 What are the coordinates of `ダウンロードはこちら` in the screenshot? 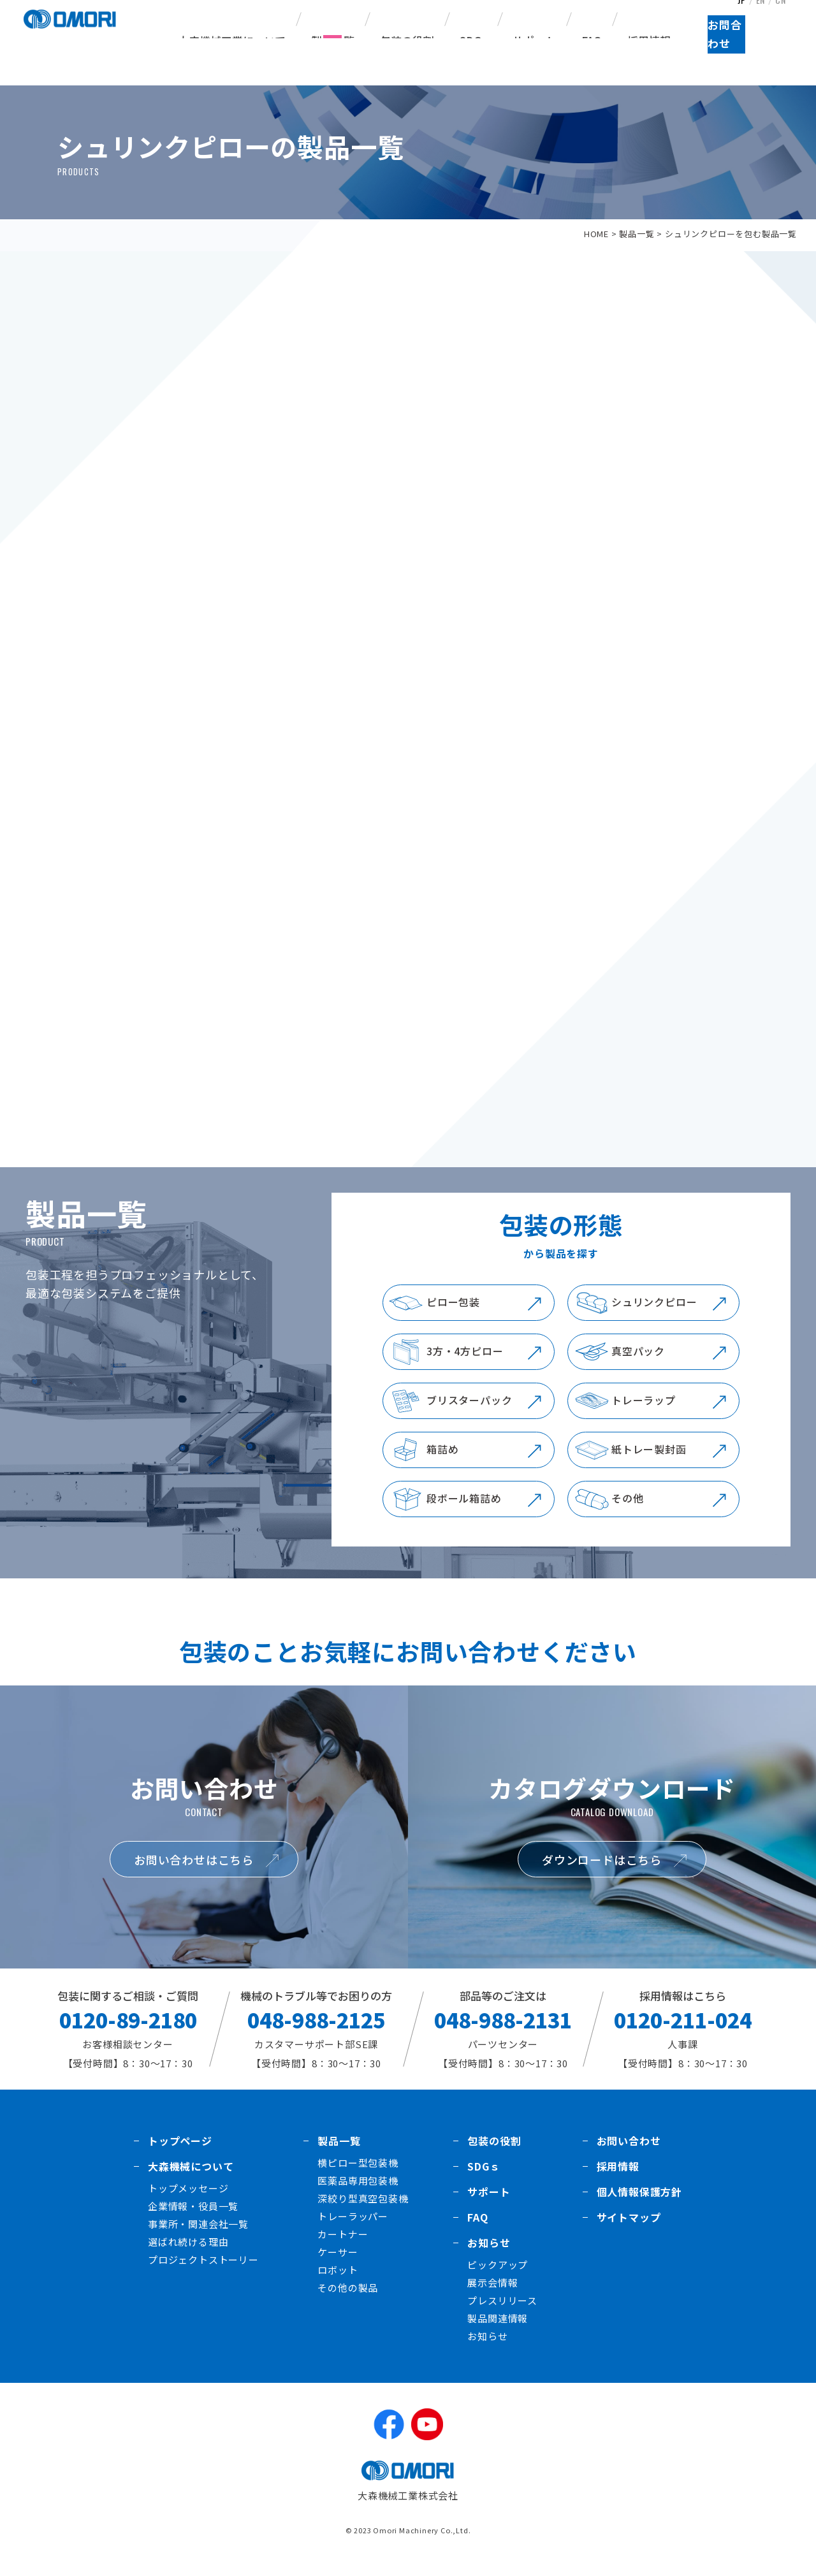 It's located at (602, 1875).